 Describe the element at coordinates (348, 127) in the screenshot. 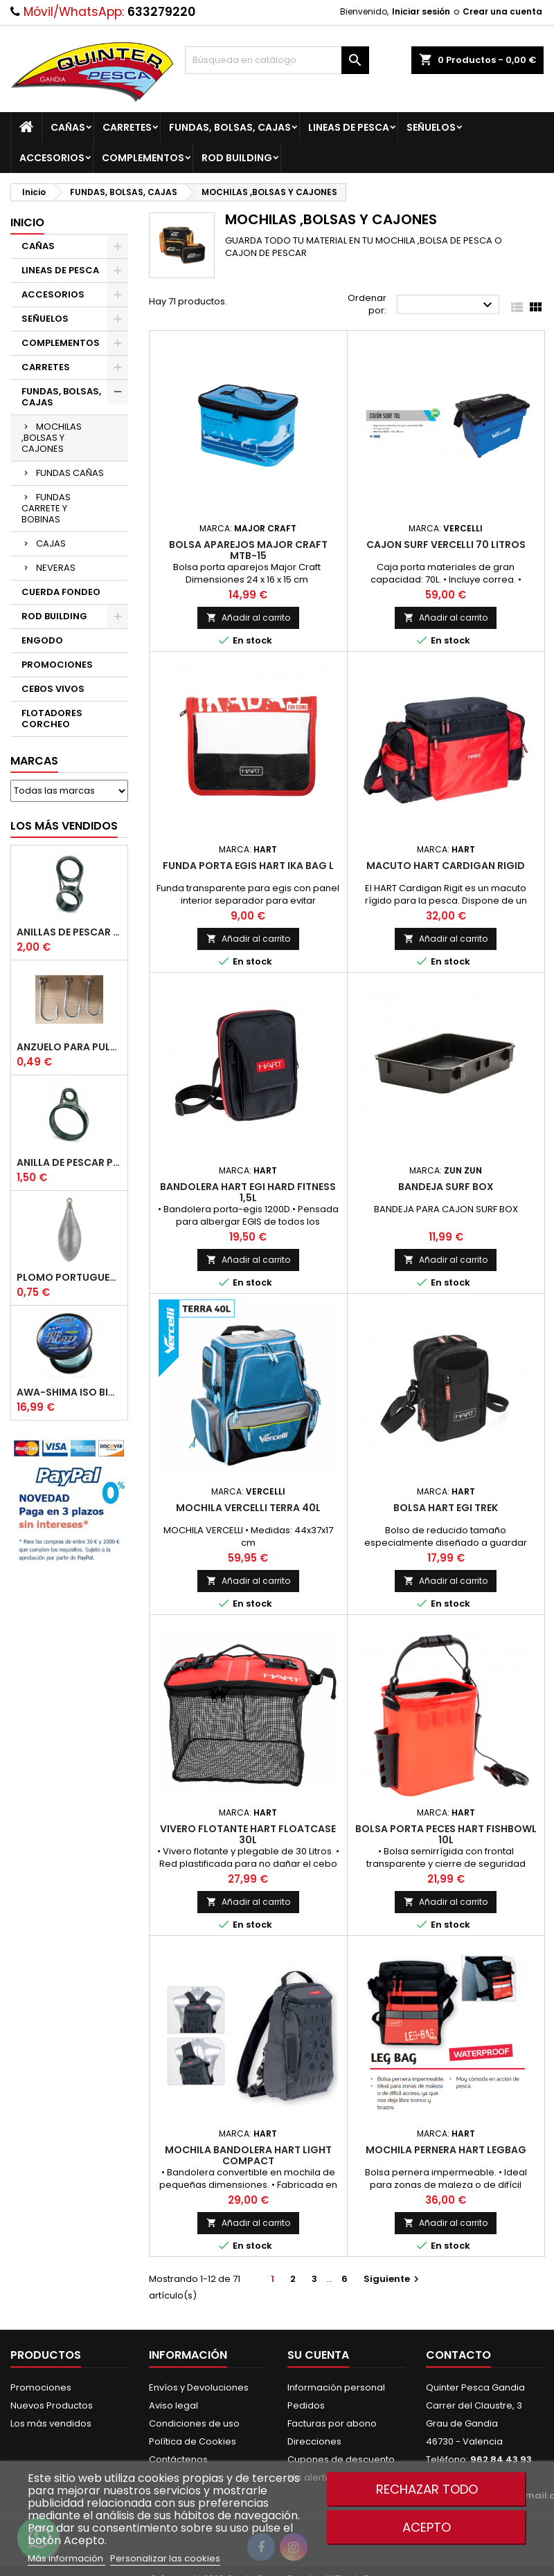

I see `LINEAS DE PESCA` at that location.